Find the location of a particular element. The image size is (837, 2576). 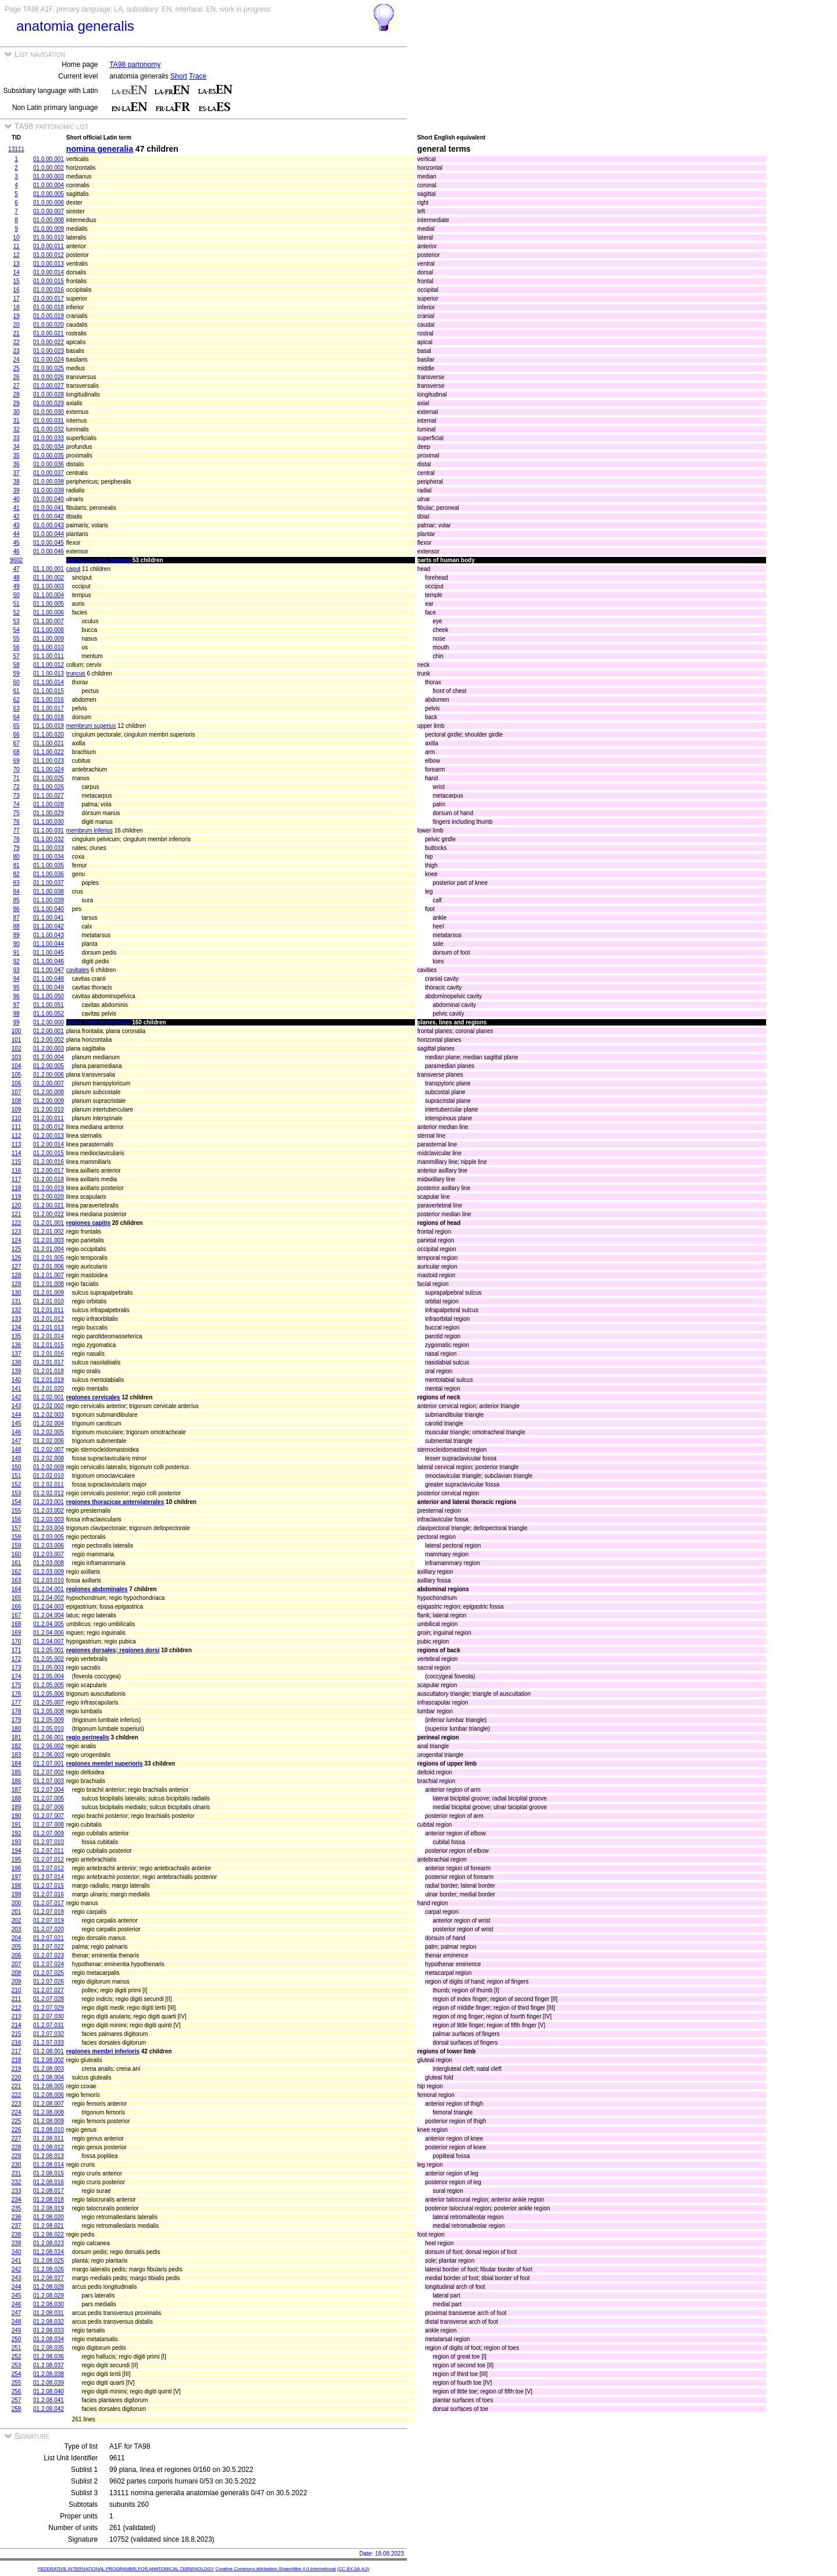

01.2.01.009 is located at coordinates (48, 1292).